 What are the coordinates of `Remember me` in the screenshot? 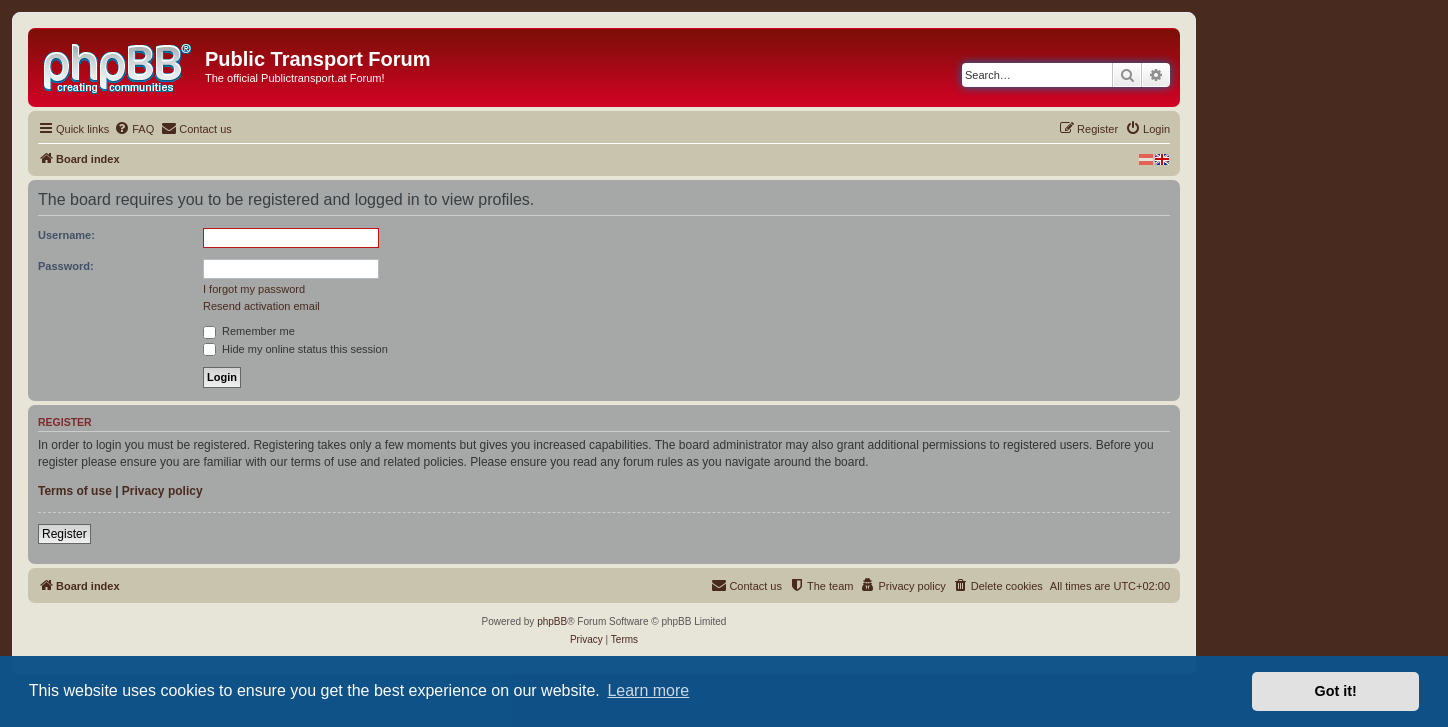 It's located at (249, 331).